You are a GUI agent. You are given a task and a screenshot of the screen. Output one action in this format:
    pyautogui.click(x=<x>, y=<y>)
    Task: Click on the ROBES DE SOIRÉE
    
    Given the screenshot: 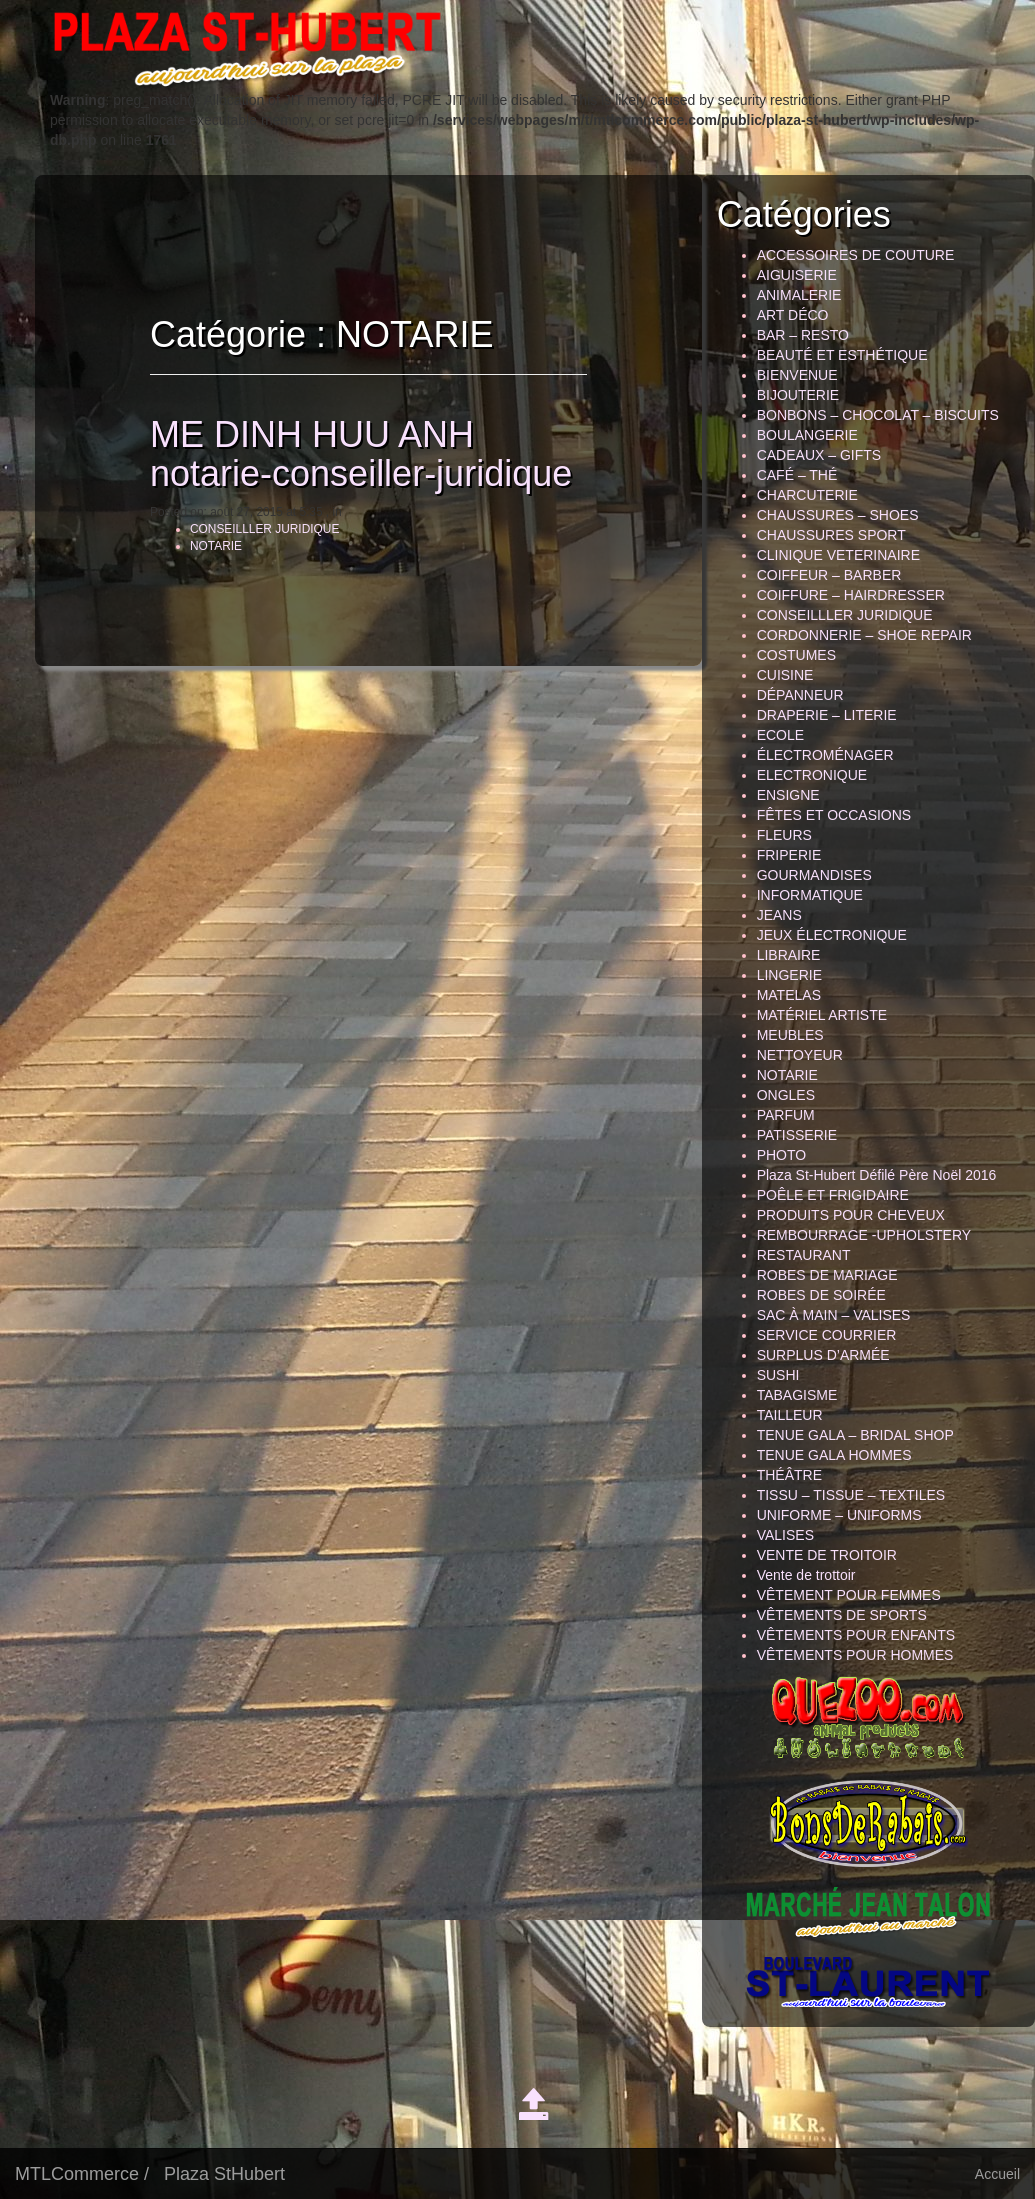 What is the action you would take?
    pyautogui.click(x=821, y=1295)
    